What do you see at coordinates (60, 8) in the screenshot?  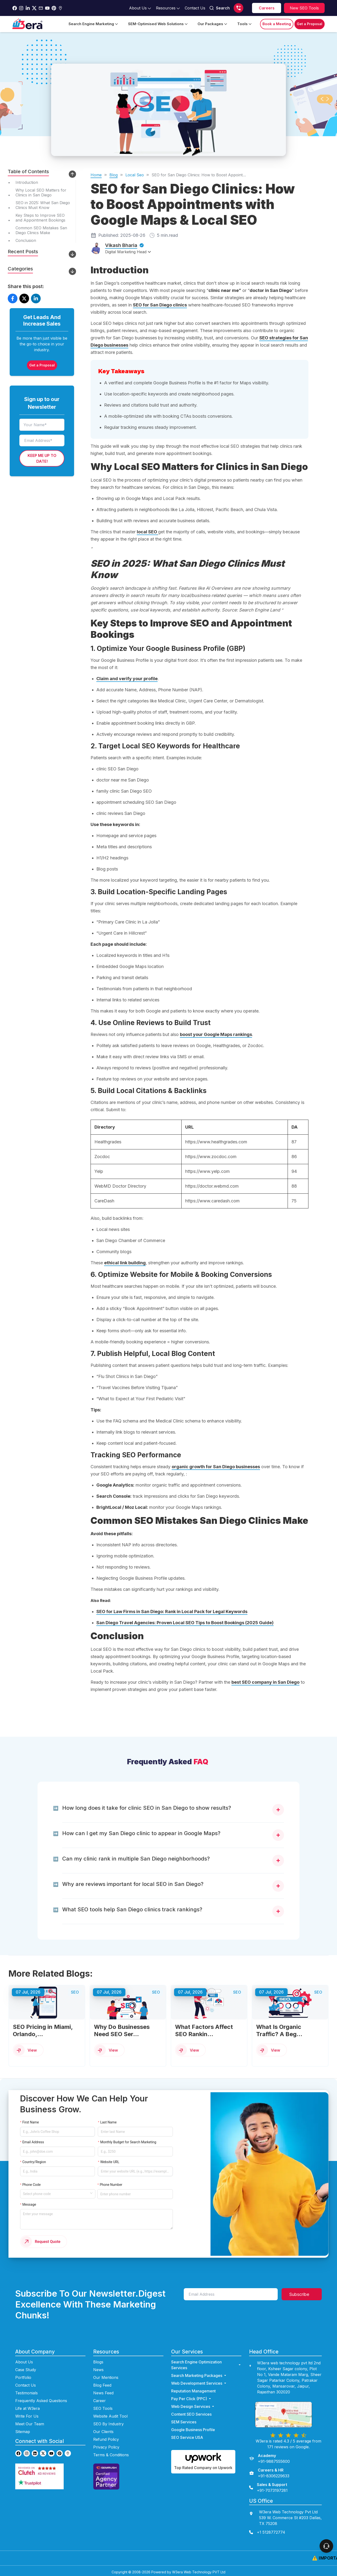 I see `[Go to w3era Gmb Page]` at bounding box center [60, 8].